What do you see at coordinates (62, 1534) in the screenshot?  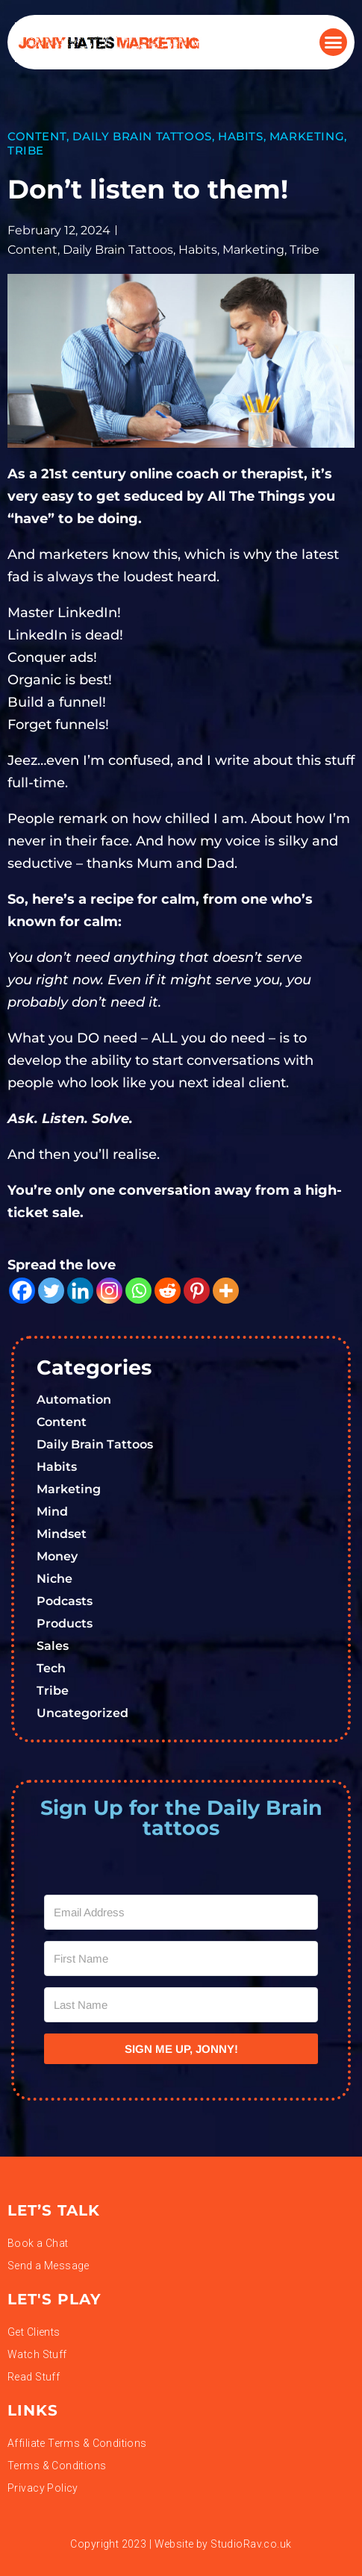 I see `Mindset` at bounding box center [62, 1534].